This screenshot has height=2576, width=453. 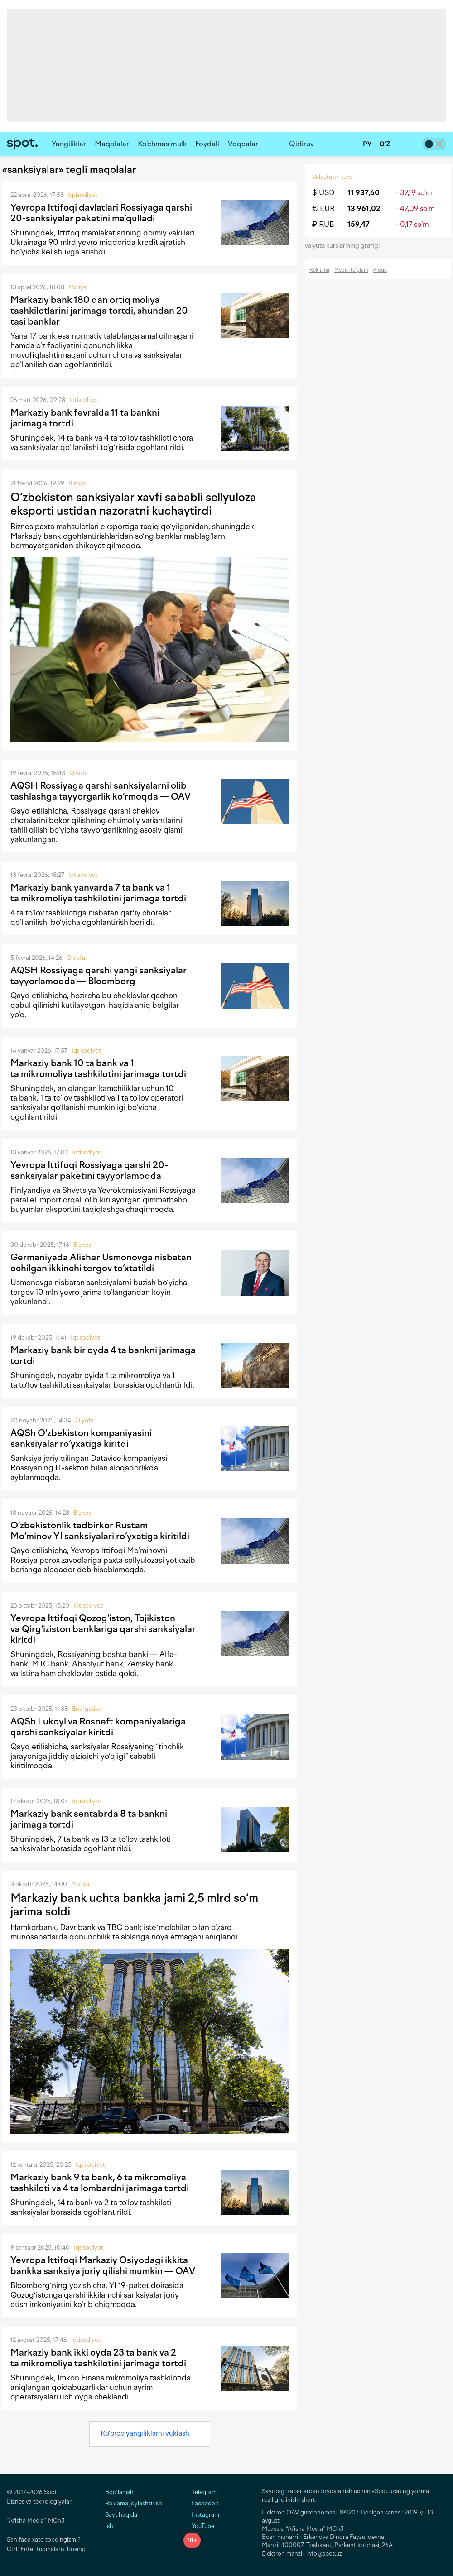 What do you see at coordinates (99, 310) in the screenshot?
I see `Markaziy bank 180 dan ortiq moliya tashkilotlarini jarimaga tortdi, shundan 20 tasi banklar` at bounding box center [99, 310].